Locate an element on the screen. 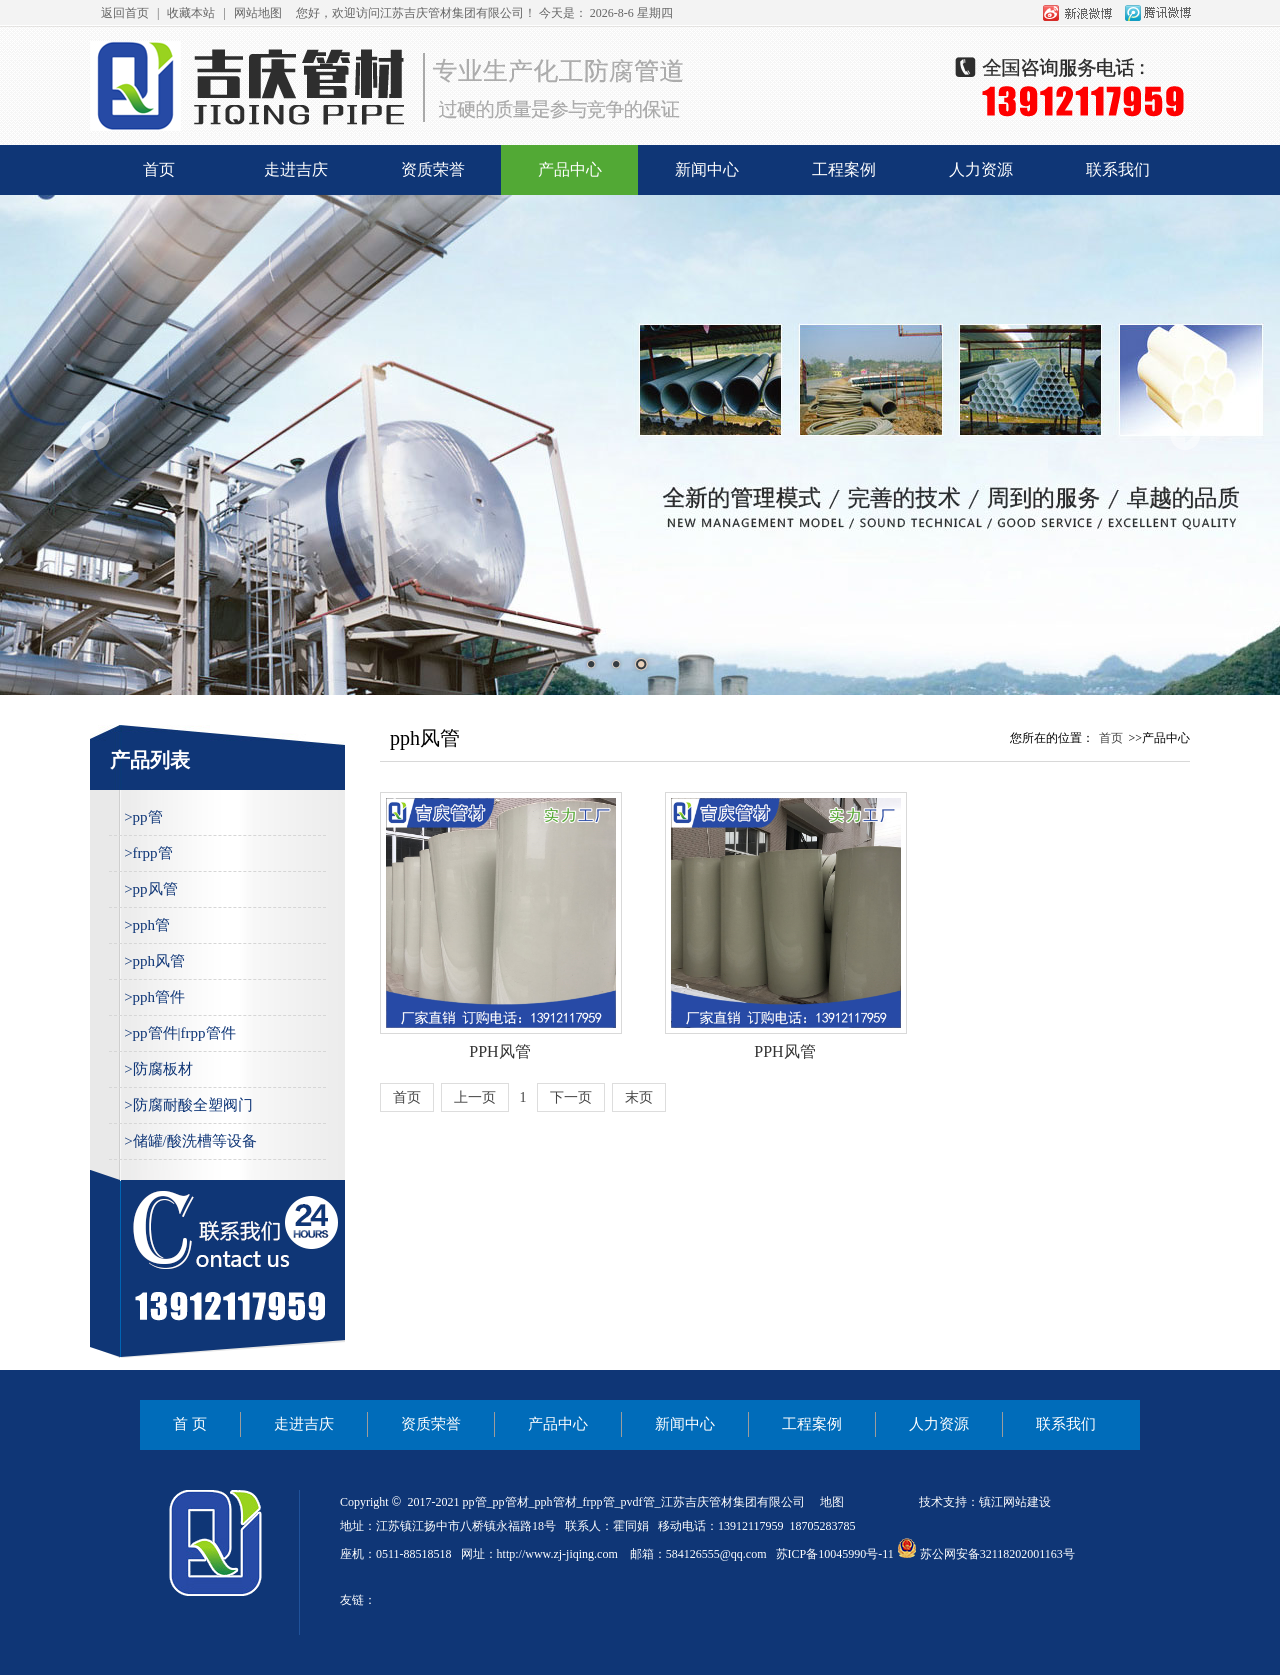  地图 is located at coordinates (832, 1502).